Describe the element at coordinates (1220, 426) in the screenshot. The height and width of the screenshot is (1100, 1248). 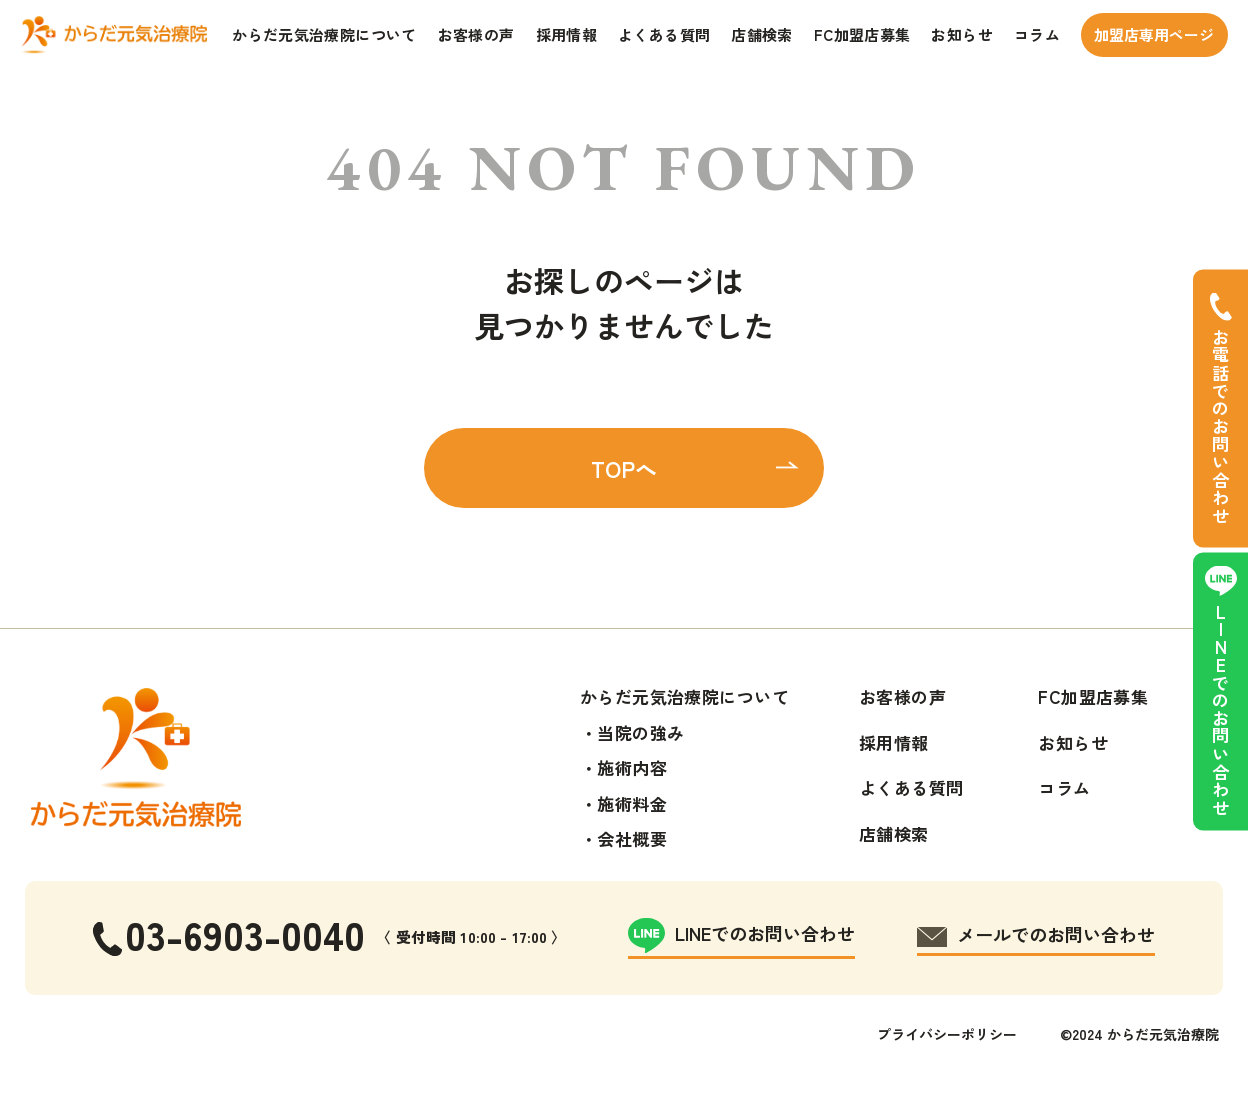
I see `お電話でのお問い合わせ` at that location.